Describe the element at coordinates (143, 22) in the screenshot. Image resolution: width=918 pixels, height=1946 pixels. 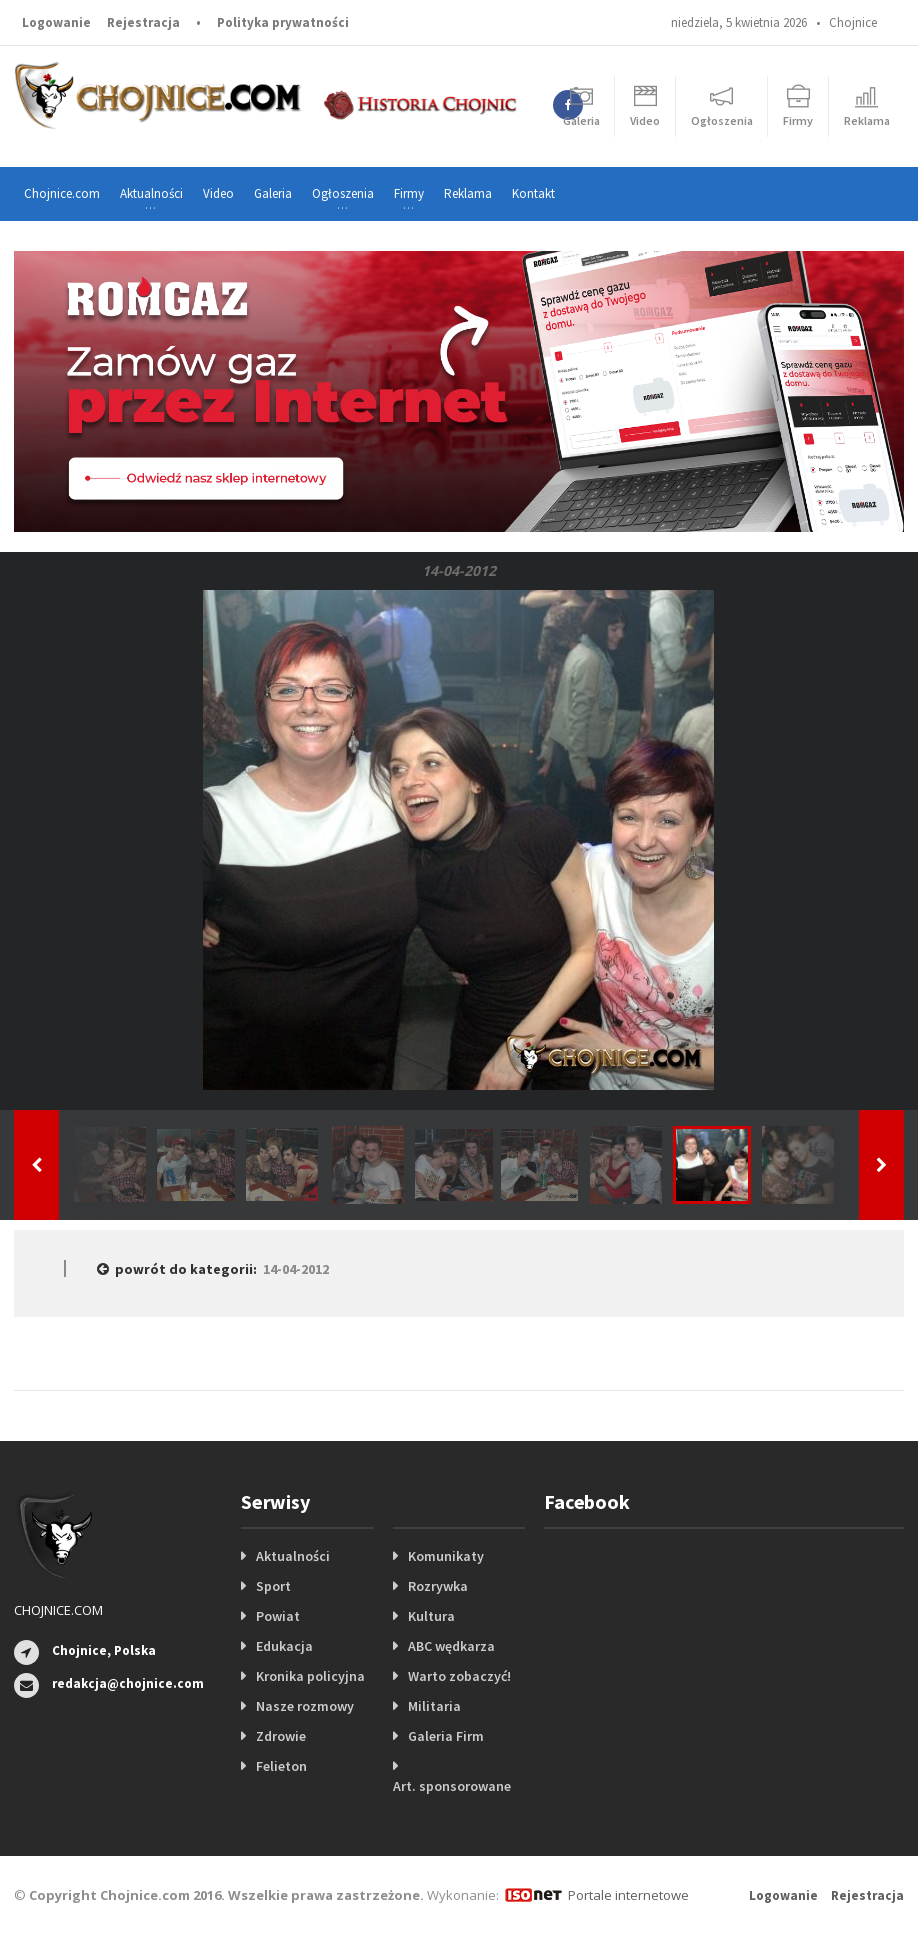
I see `Rejestracja` at that location.